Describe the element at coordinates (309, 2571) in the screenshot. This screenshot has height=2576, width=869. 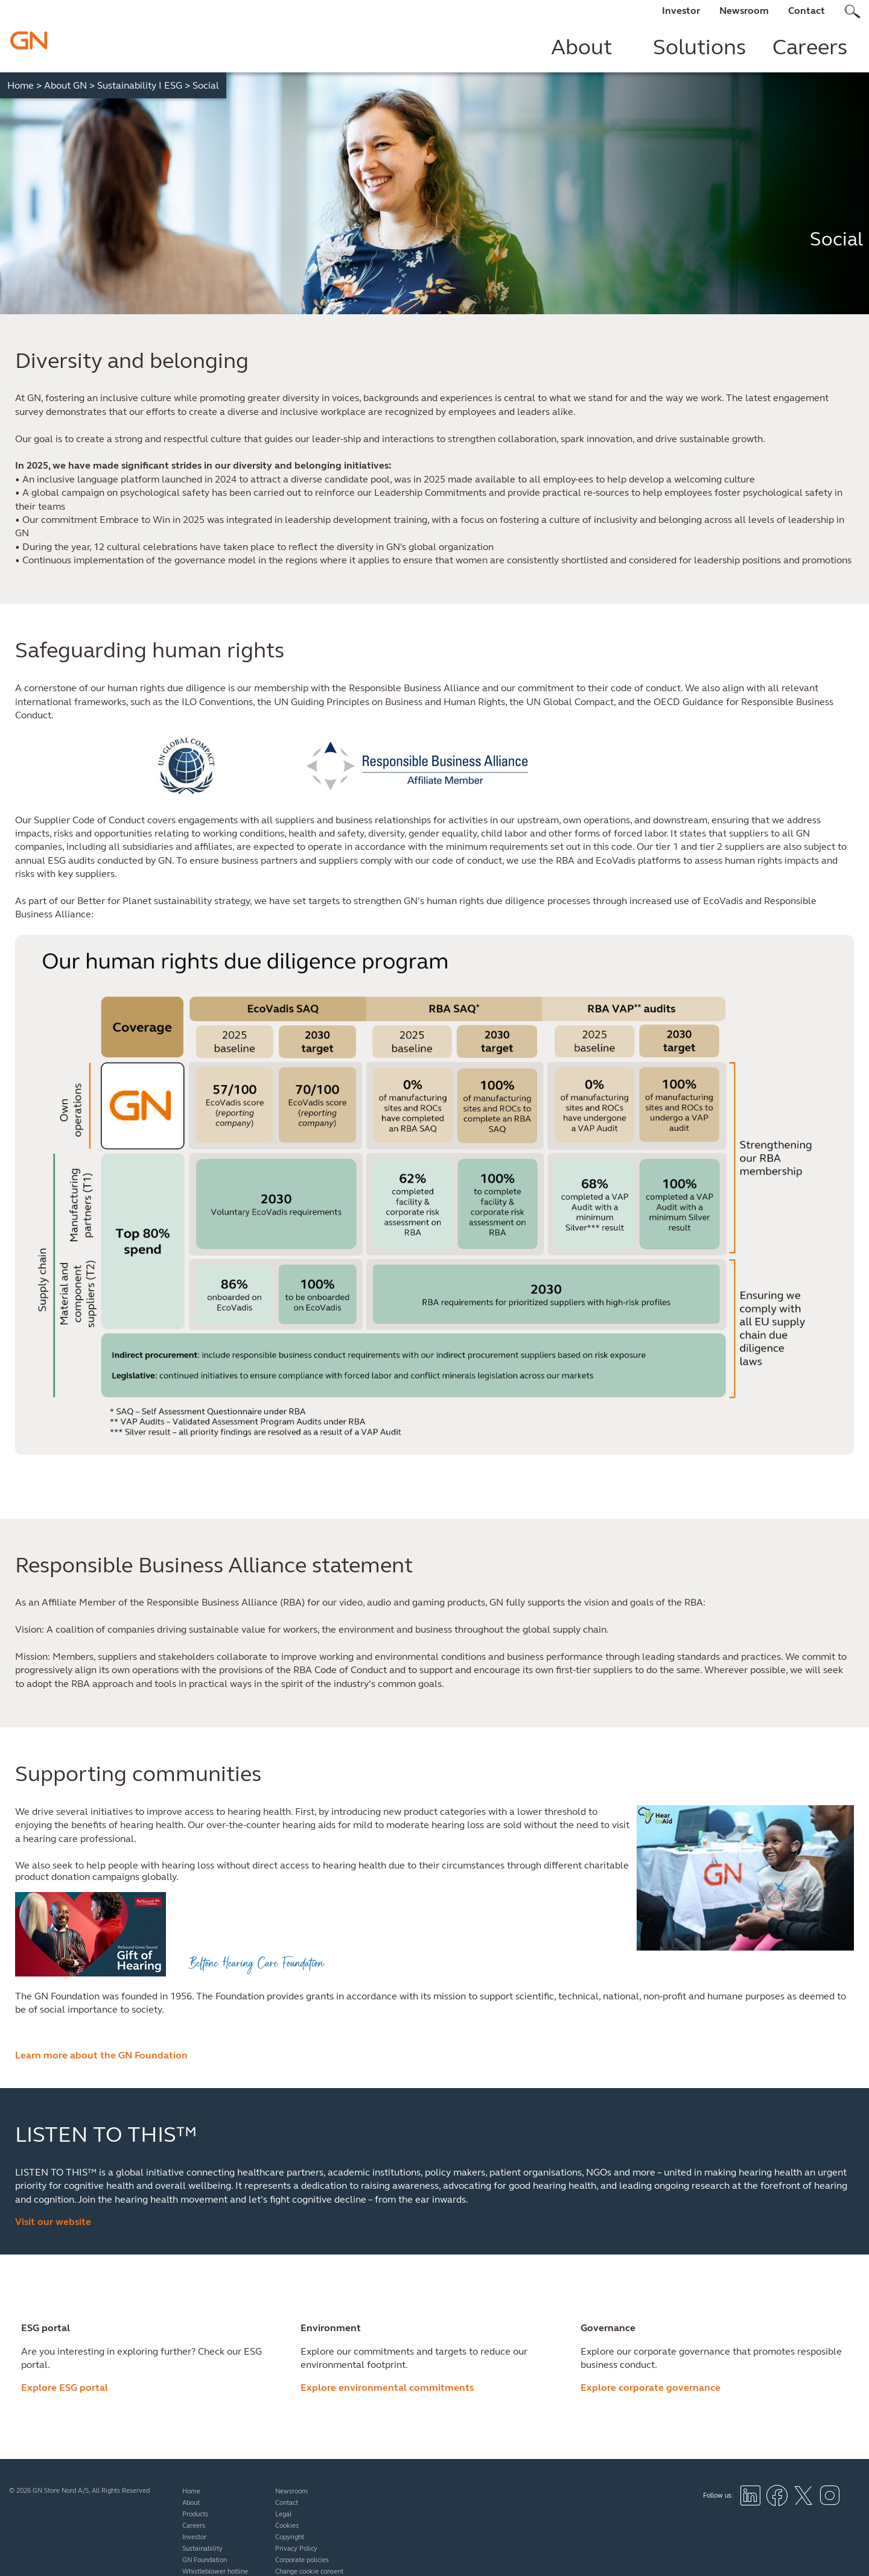
I see `Change cookie consent` at that location.